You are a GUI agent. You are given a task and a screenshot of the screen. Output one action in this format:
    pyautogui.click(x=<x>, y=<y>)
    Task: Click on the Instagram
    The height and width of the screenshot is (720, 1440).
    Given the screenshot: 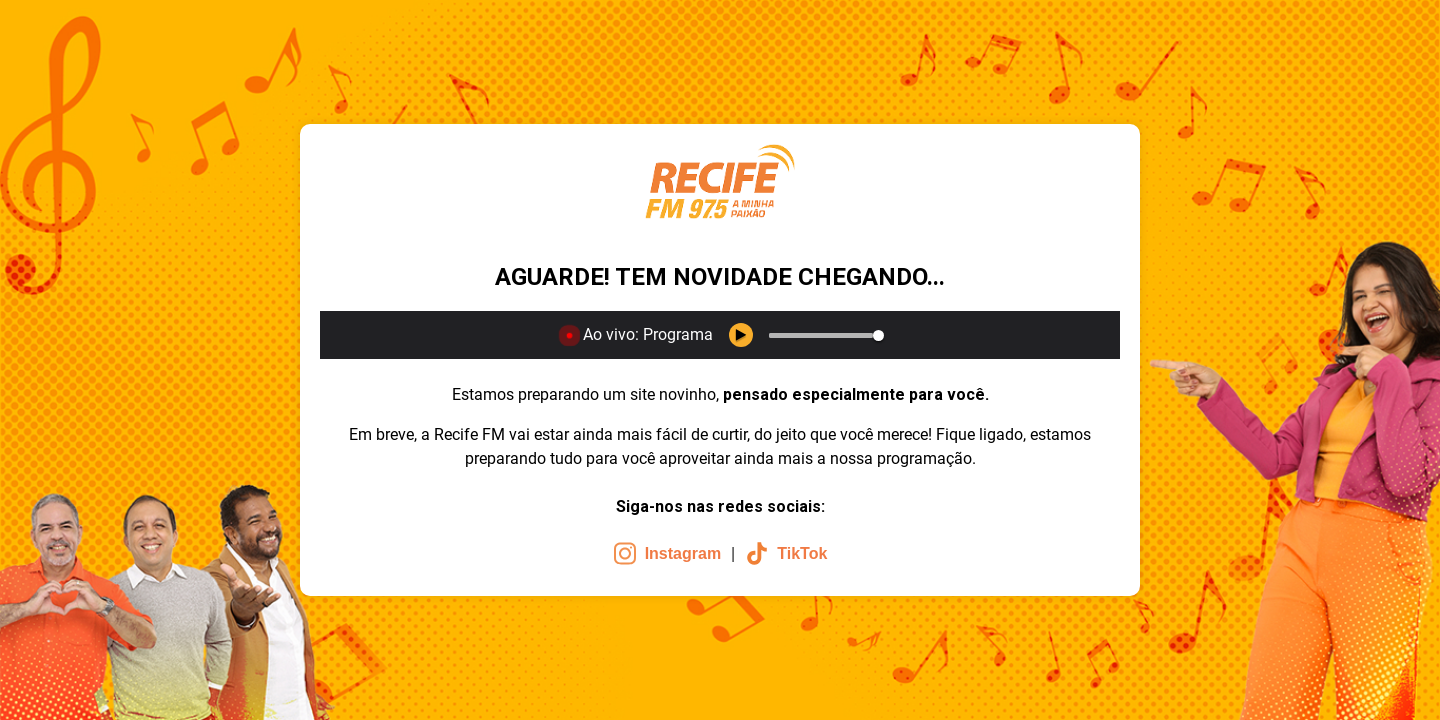 What is the action you would take?
    pyautogui.click(x=667, y=553)
    